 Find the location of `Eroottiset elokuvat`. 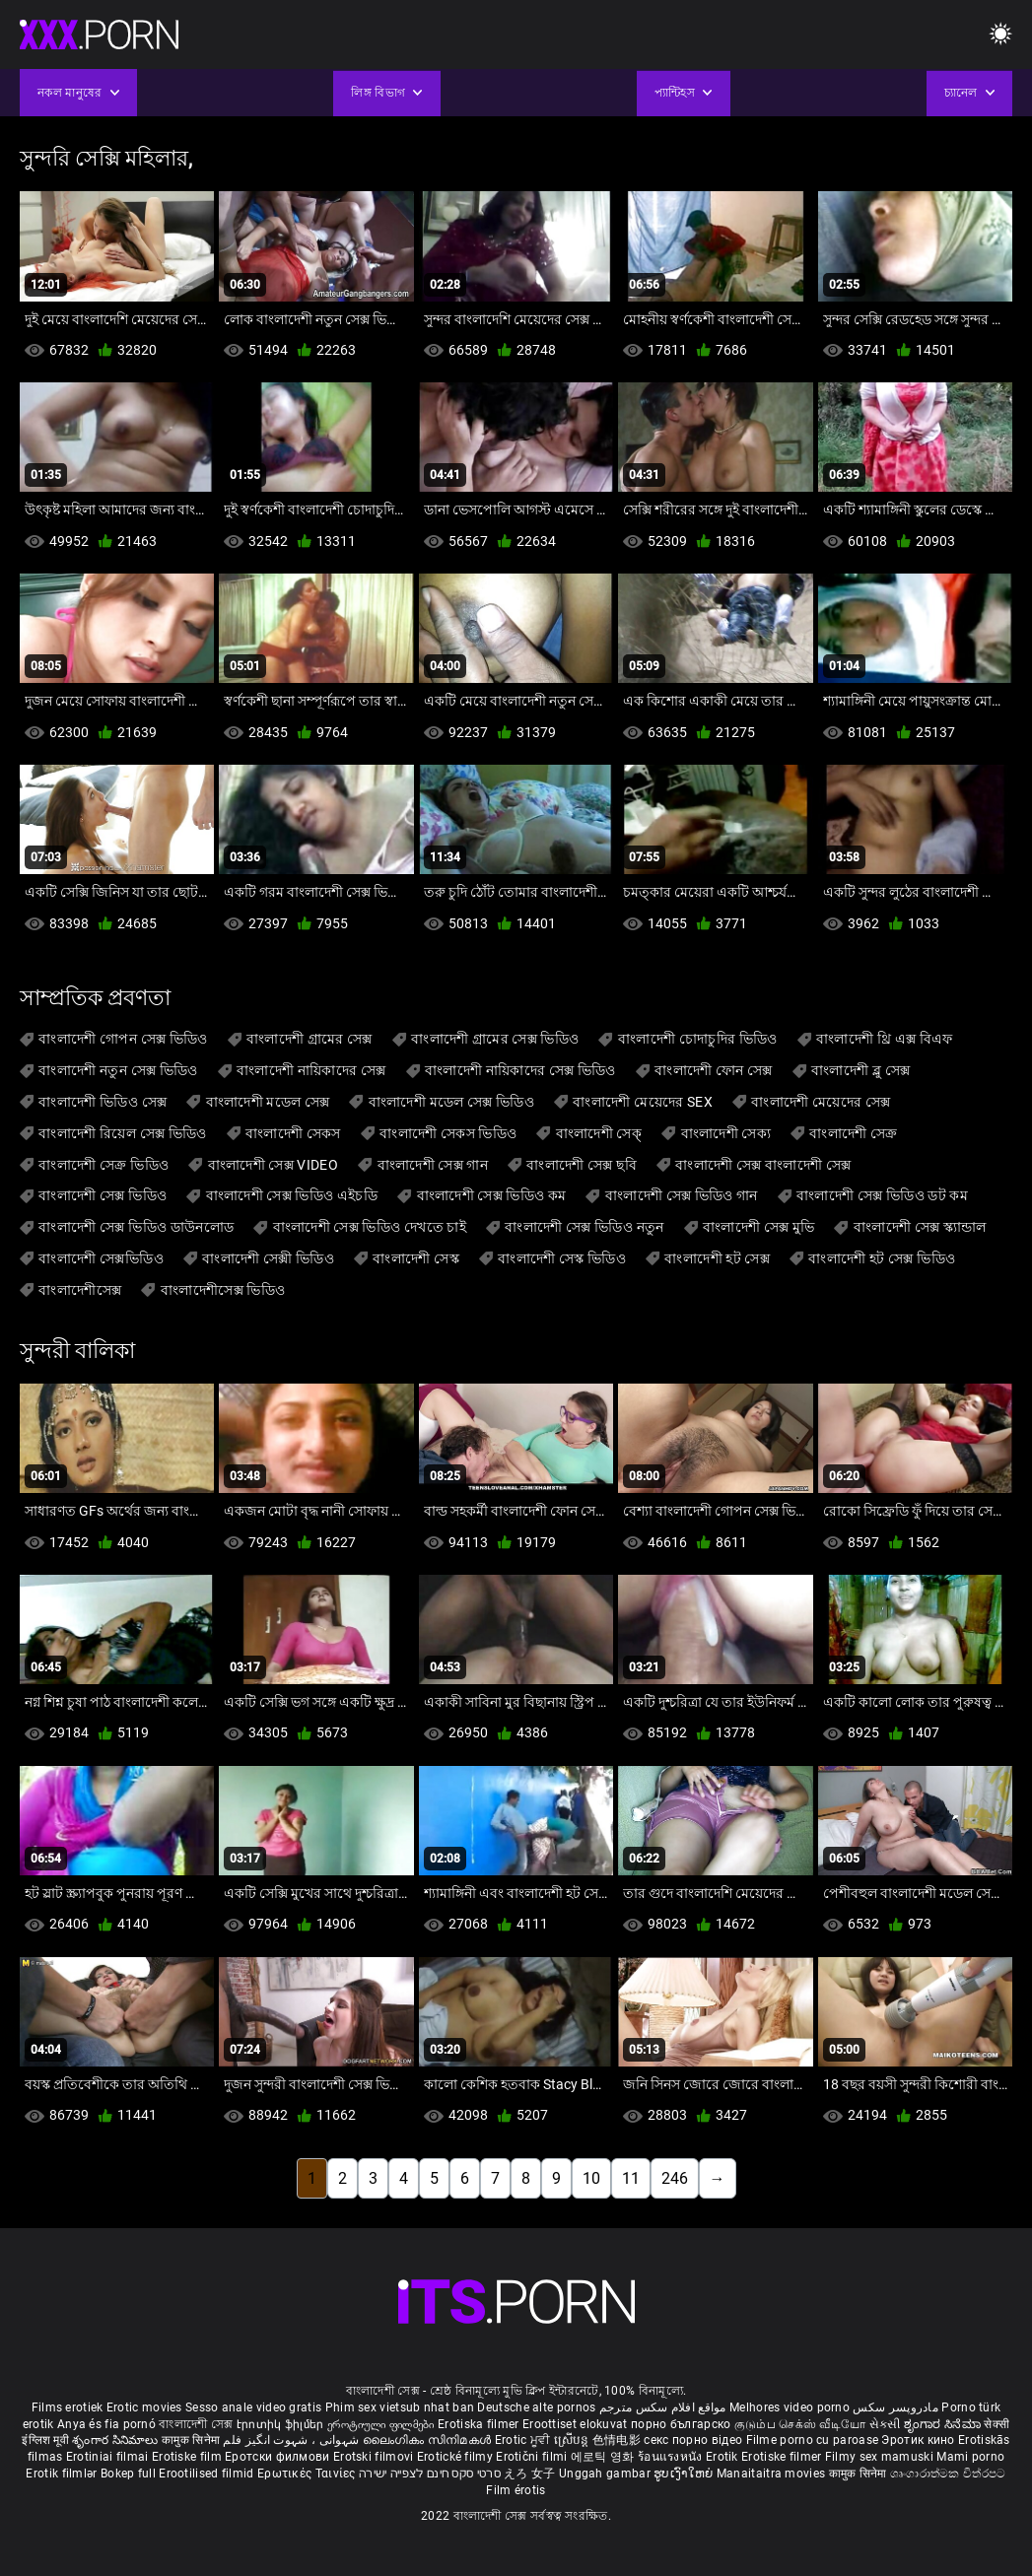

Eroottiset elokuvat is located at coordinates (576, 2424).